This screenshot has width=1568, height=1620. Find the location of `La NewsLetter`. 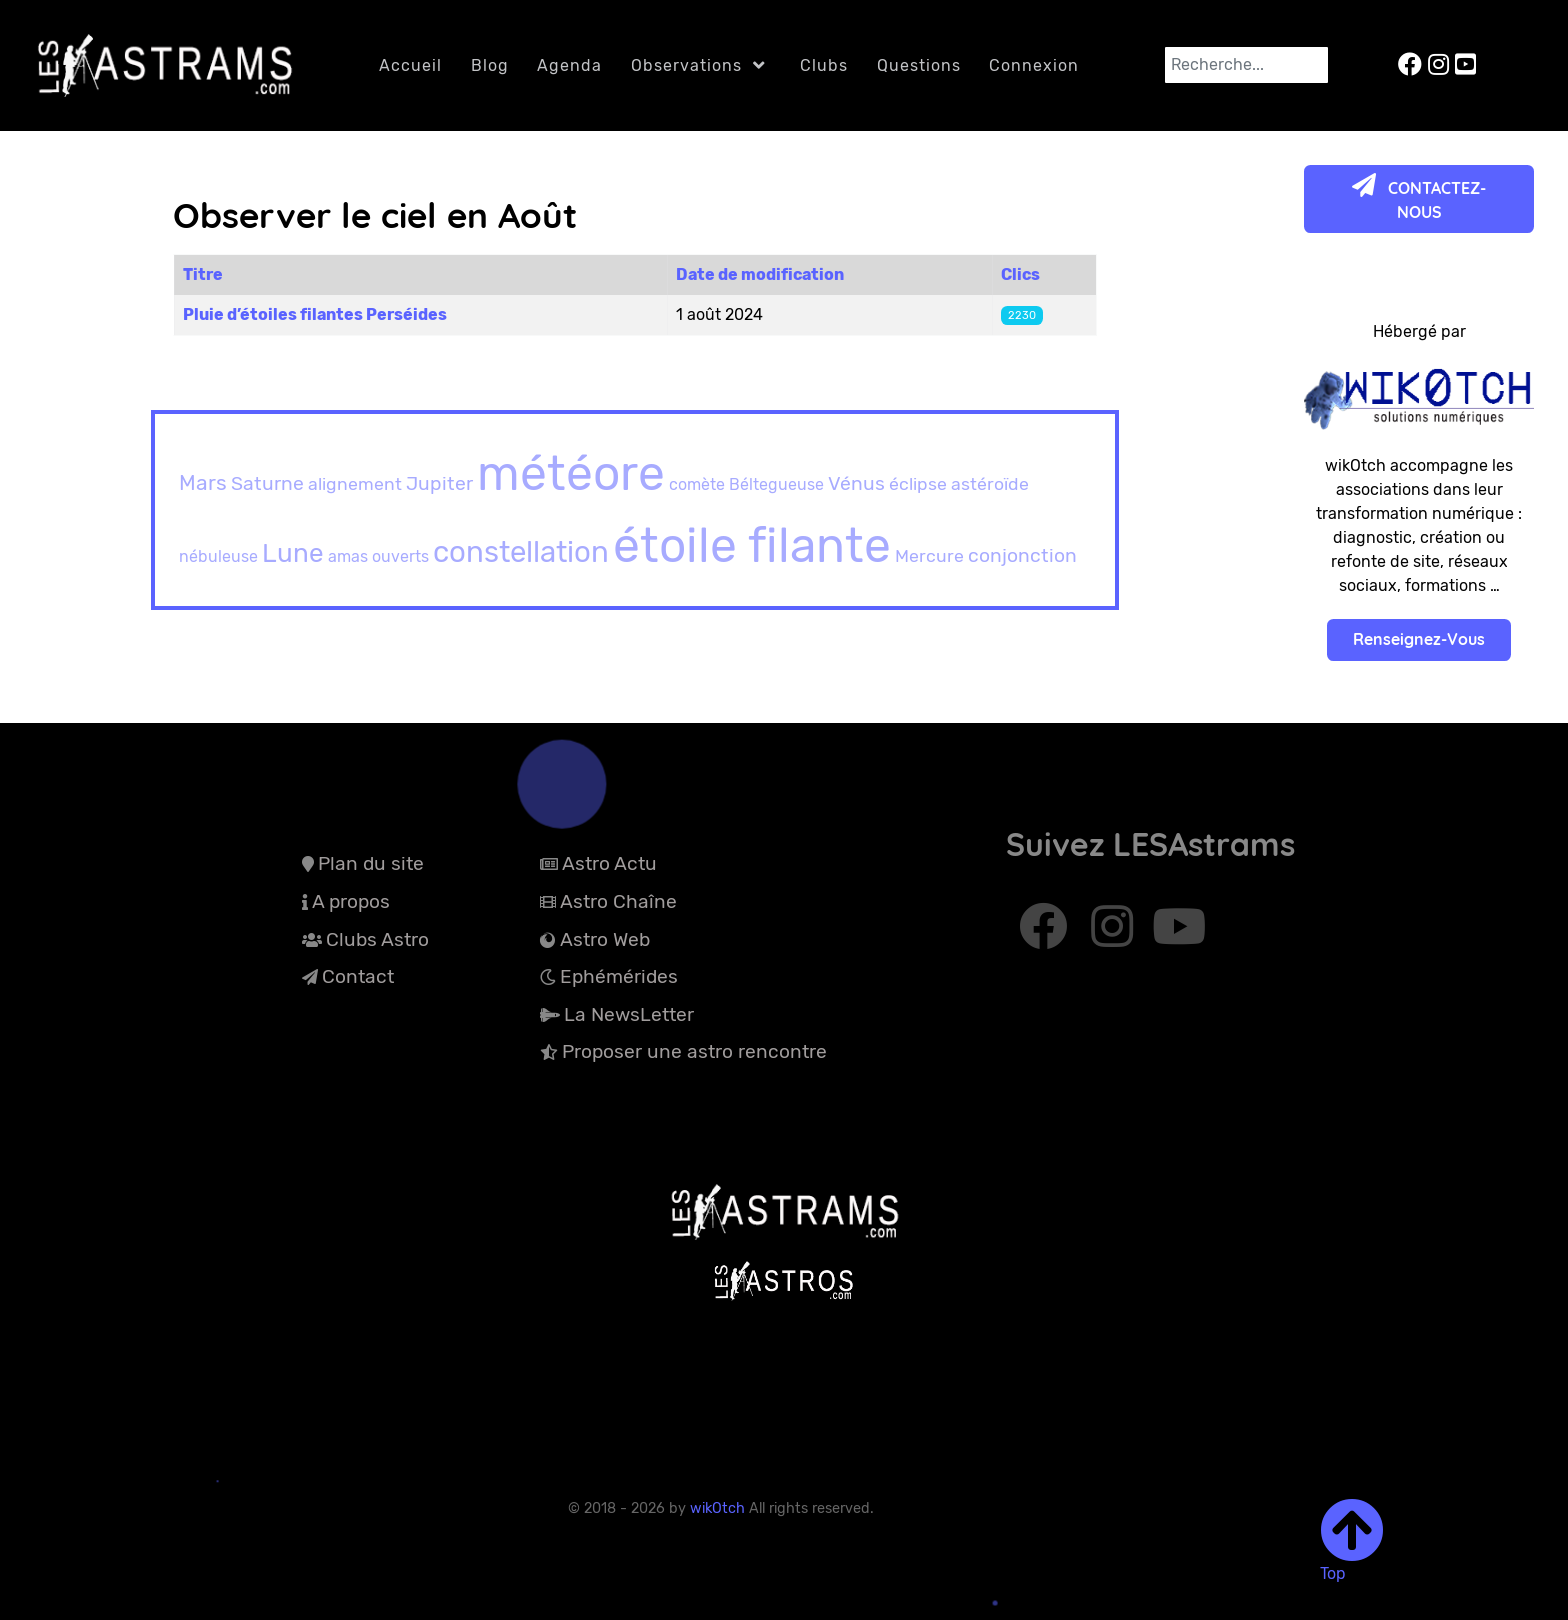

La NewsLetter is located at coordinates (629, 1014).